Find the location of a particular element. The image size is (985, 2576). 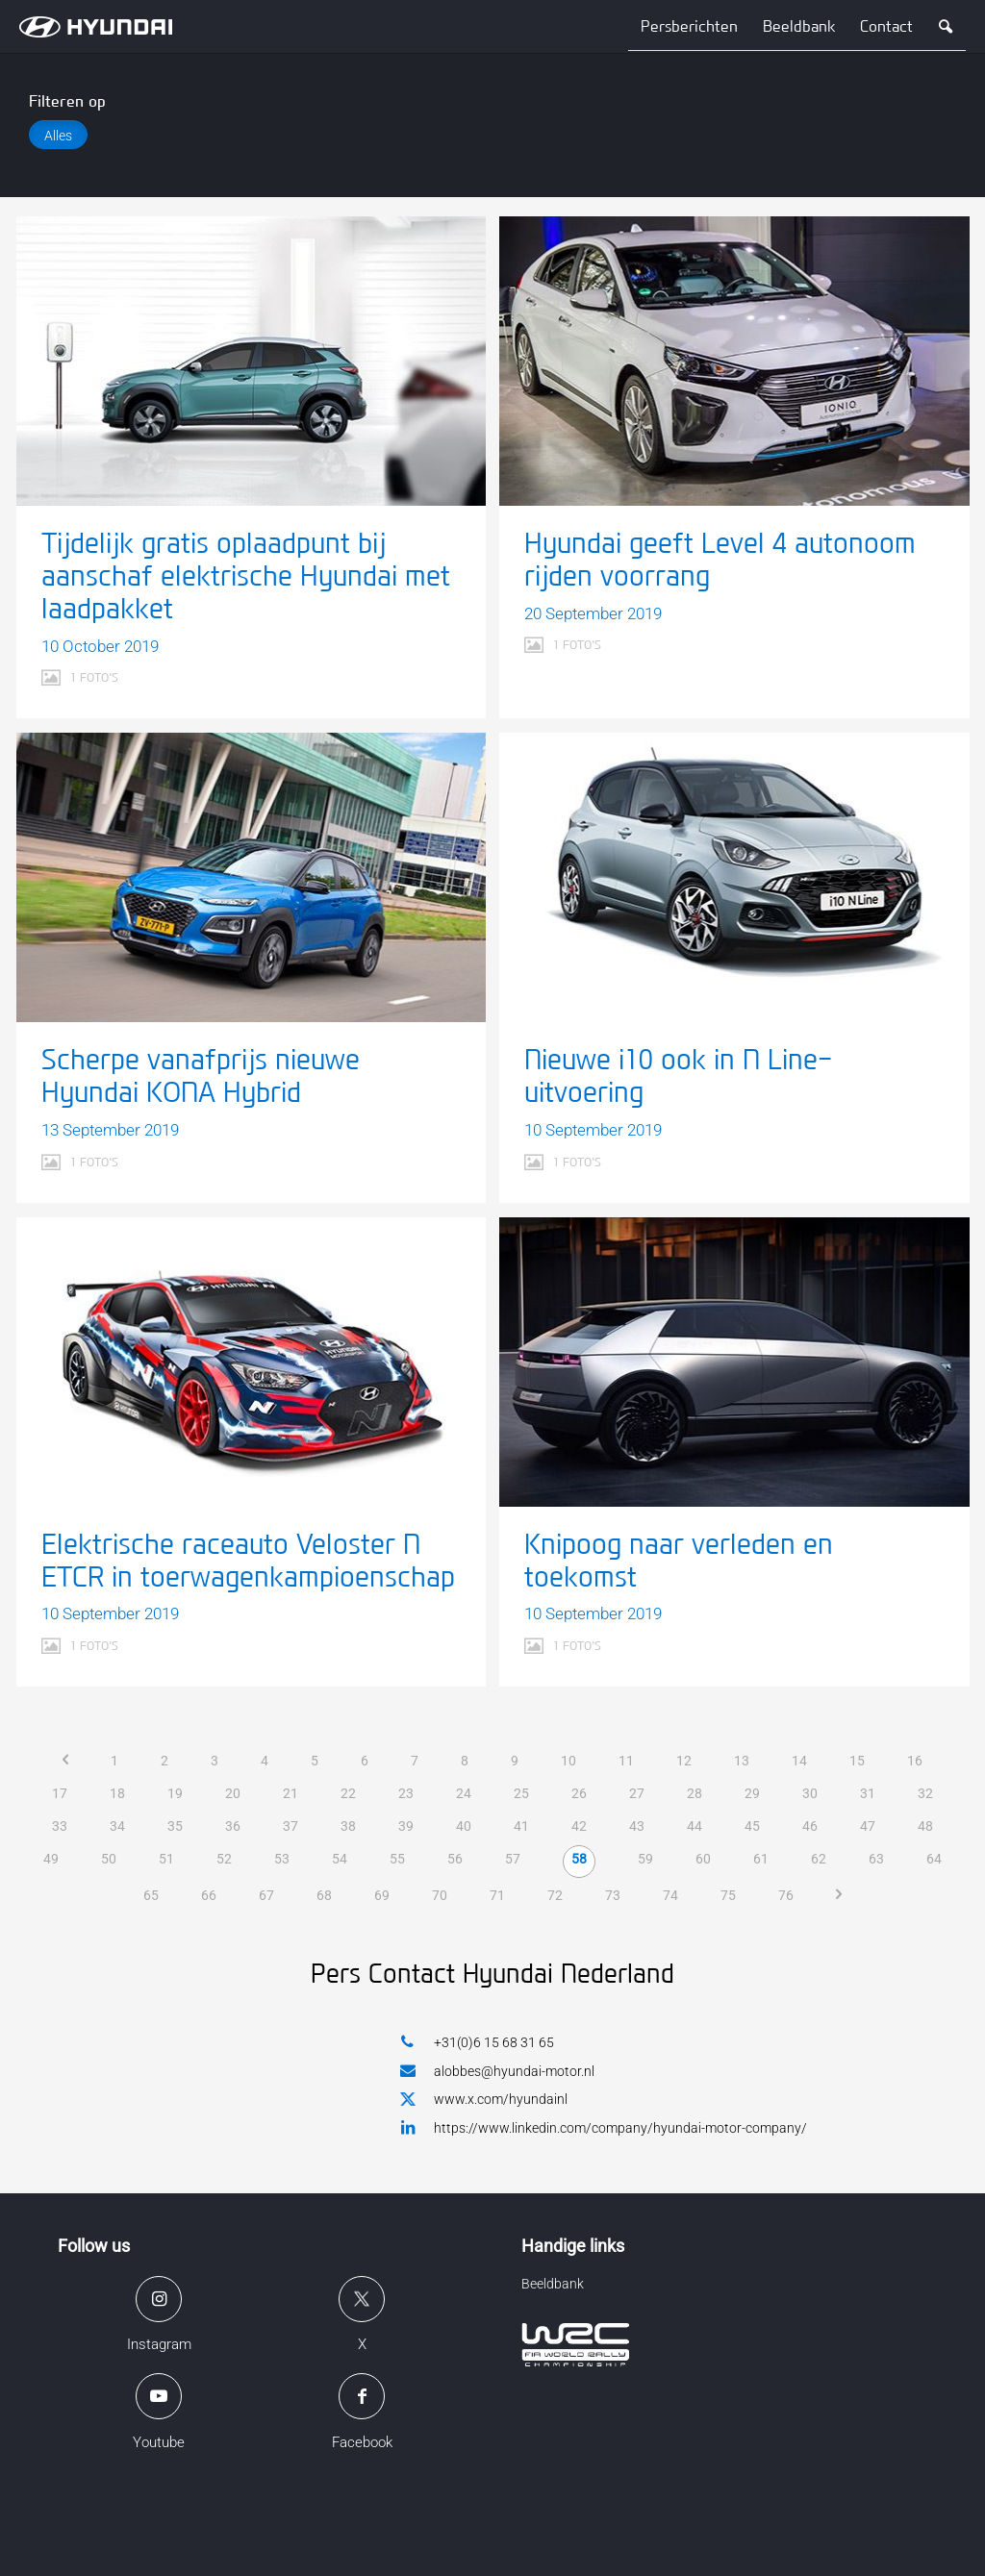

60 is located at coordinates (703, 1858).